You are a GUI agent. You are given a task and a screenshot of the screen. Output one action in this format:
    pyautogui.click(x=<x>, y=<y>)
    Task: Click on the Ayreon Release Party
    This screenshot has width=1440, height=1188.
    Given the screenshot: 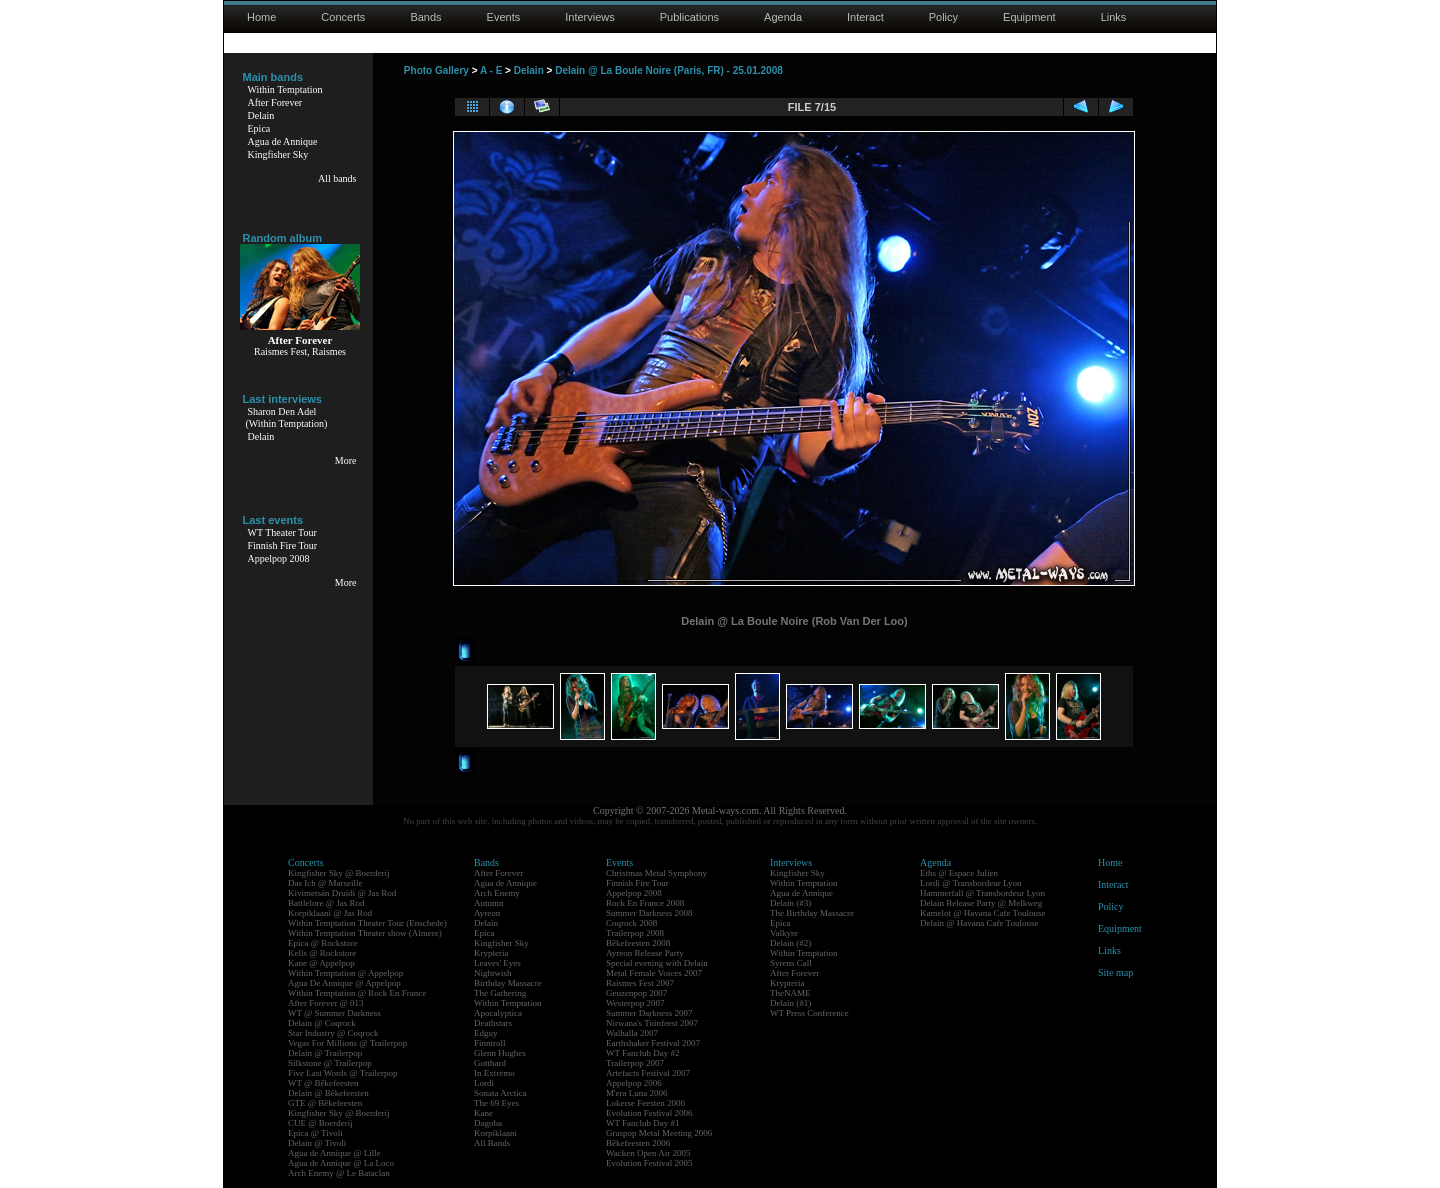 What is the action you would take?
    pyautogui.click(x=645, y=953)
    